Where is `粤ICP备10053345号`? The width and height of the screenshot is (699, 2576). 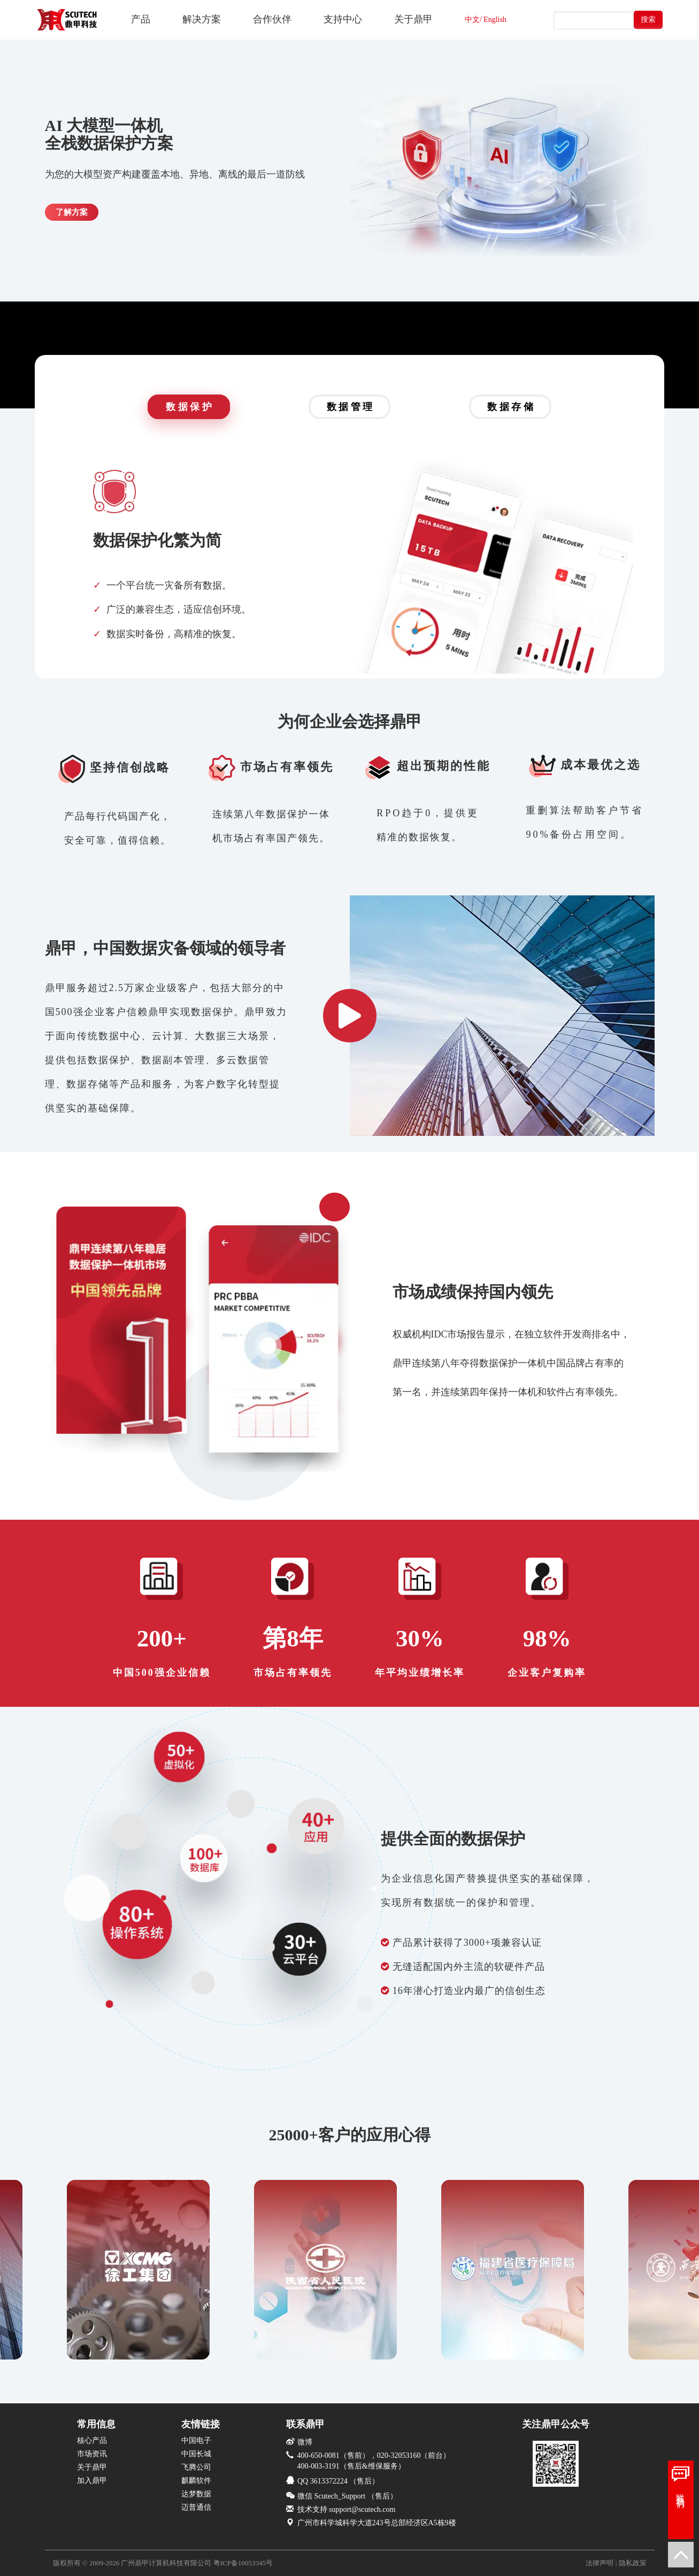 粤ICP备10053345号 is located at coordinates (243, 2563).